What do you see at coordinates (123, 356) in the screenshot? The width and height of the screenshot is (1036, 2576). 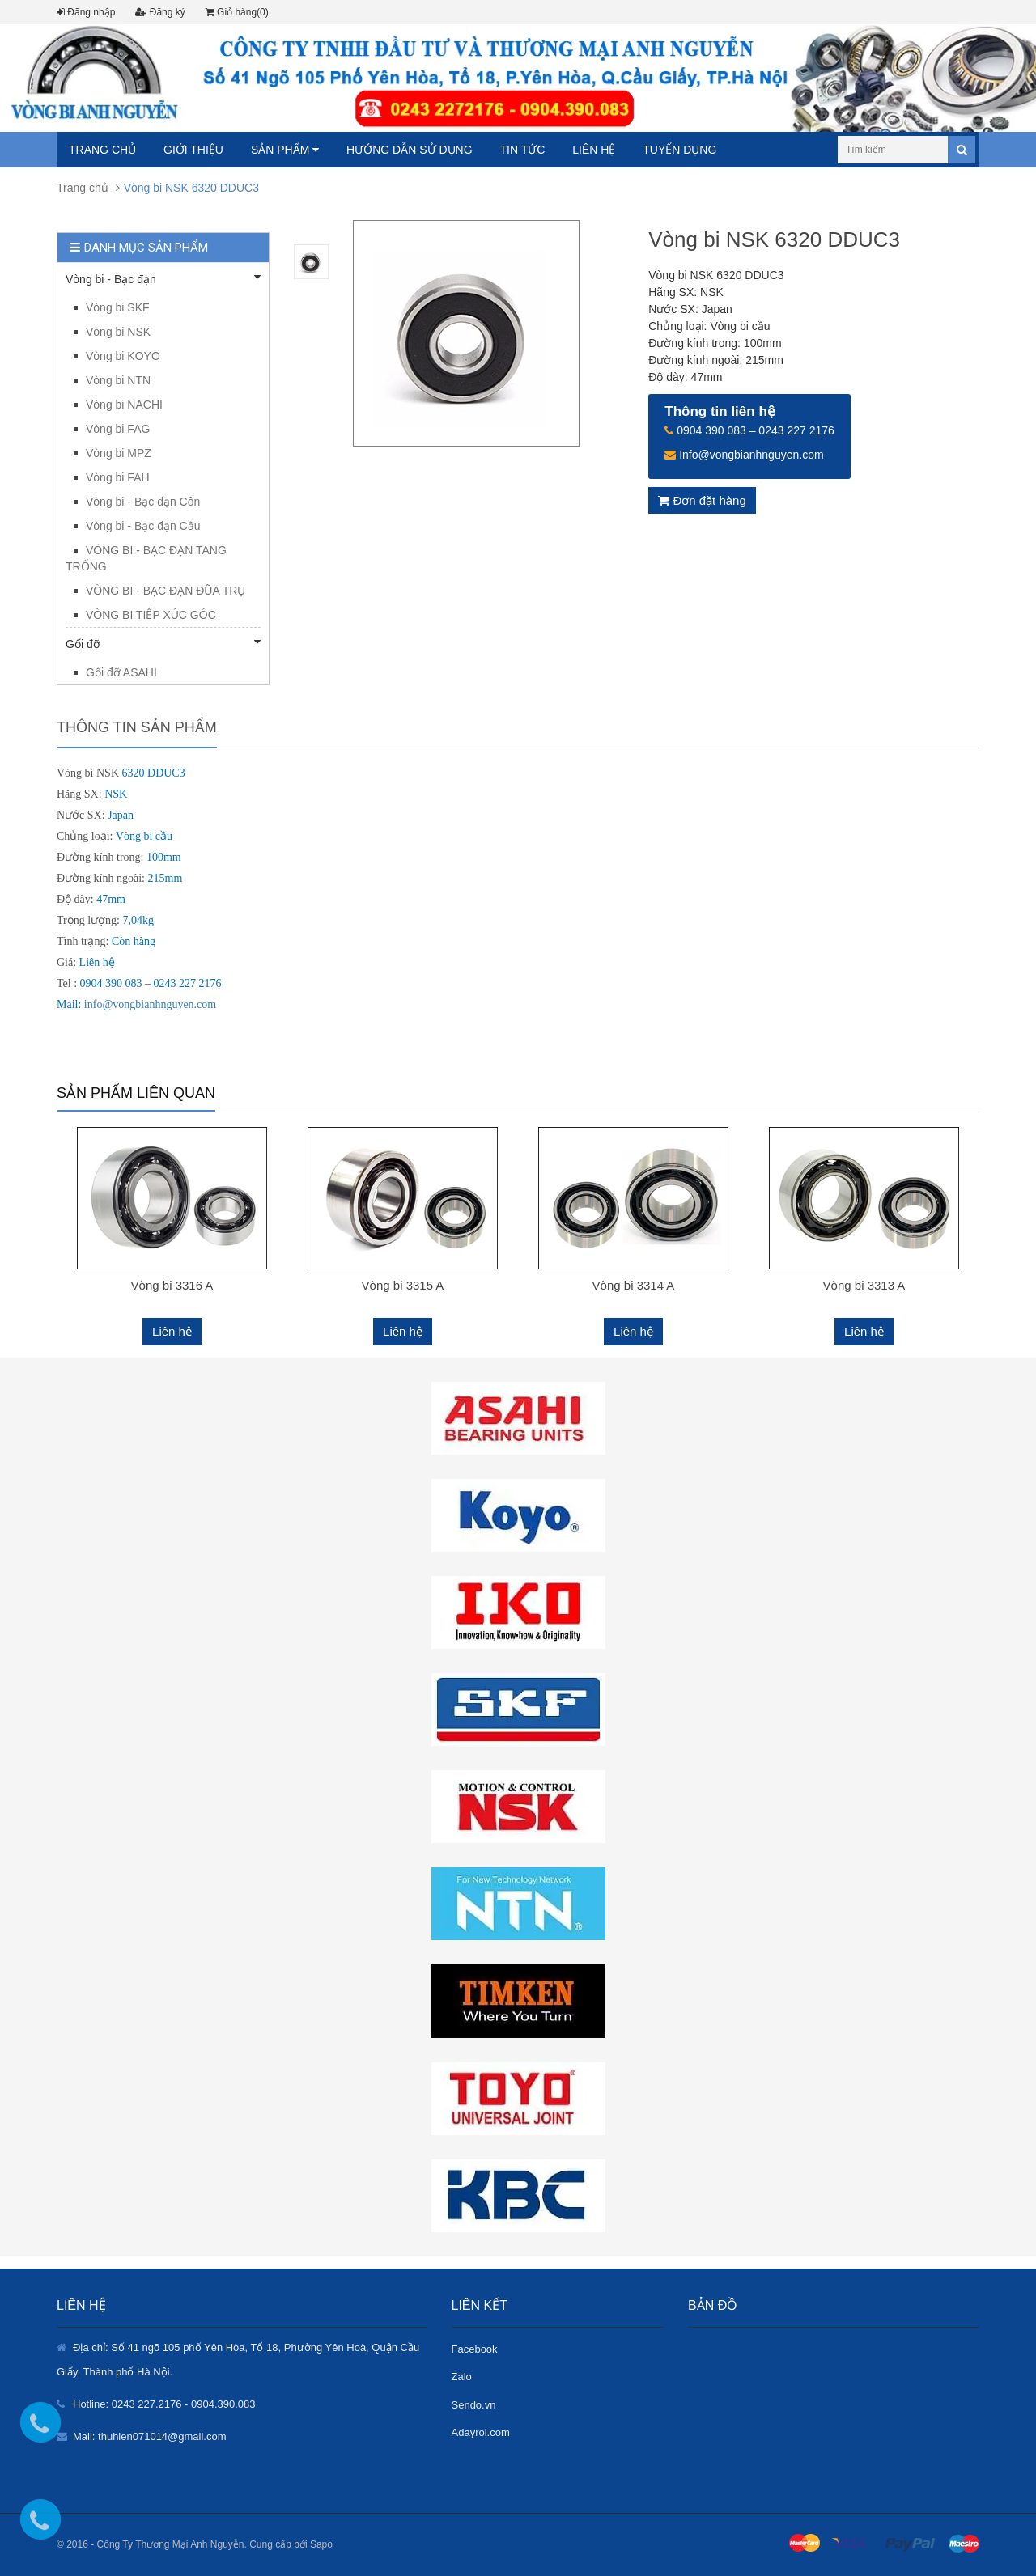 I see `Vòng bi KOYO` at bounding box center [123, 356].